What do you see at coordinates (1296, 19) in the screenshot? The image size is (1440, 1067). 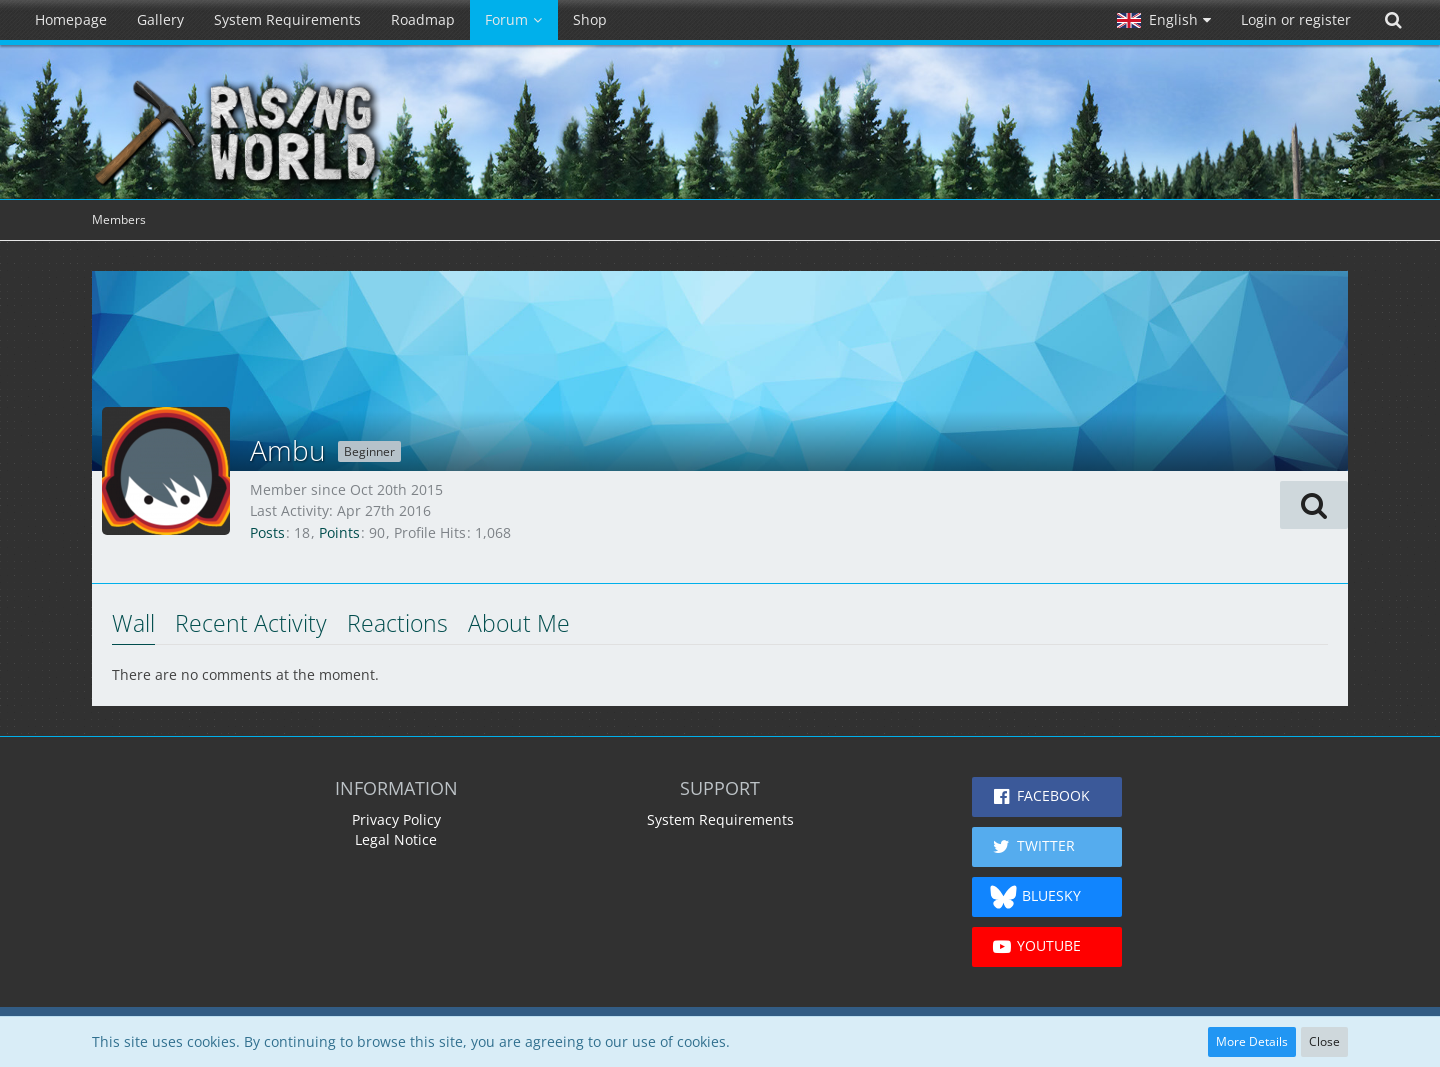 I see `Login or register` at bounding box center [1296, 19].